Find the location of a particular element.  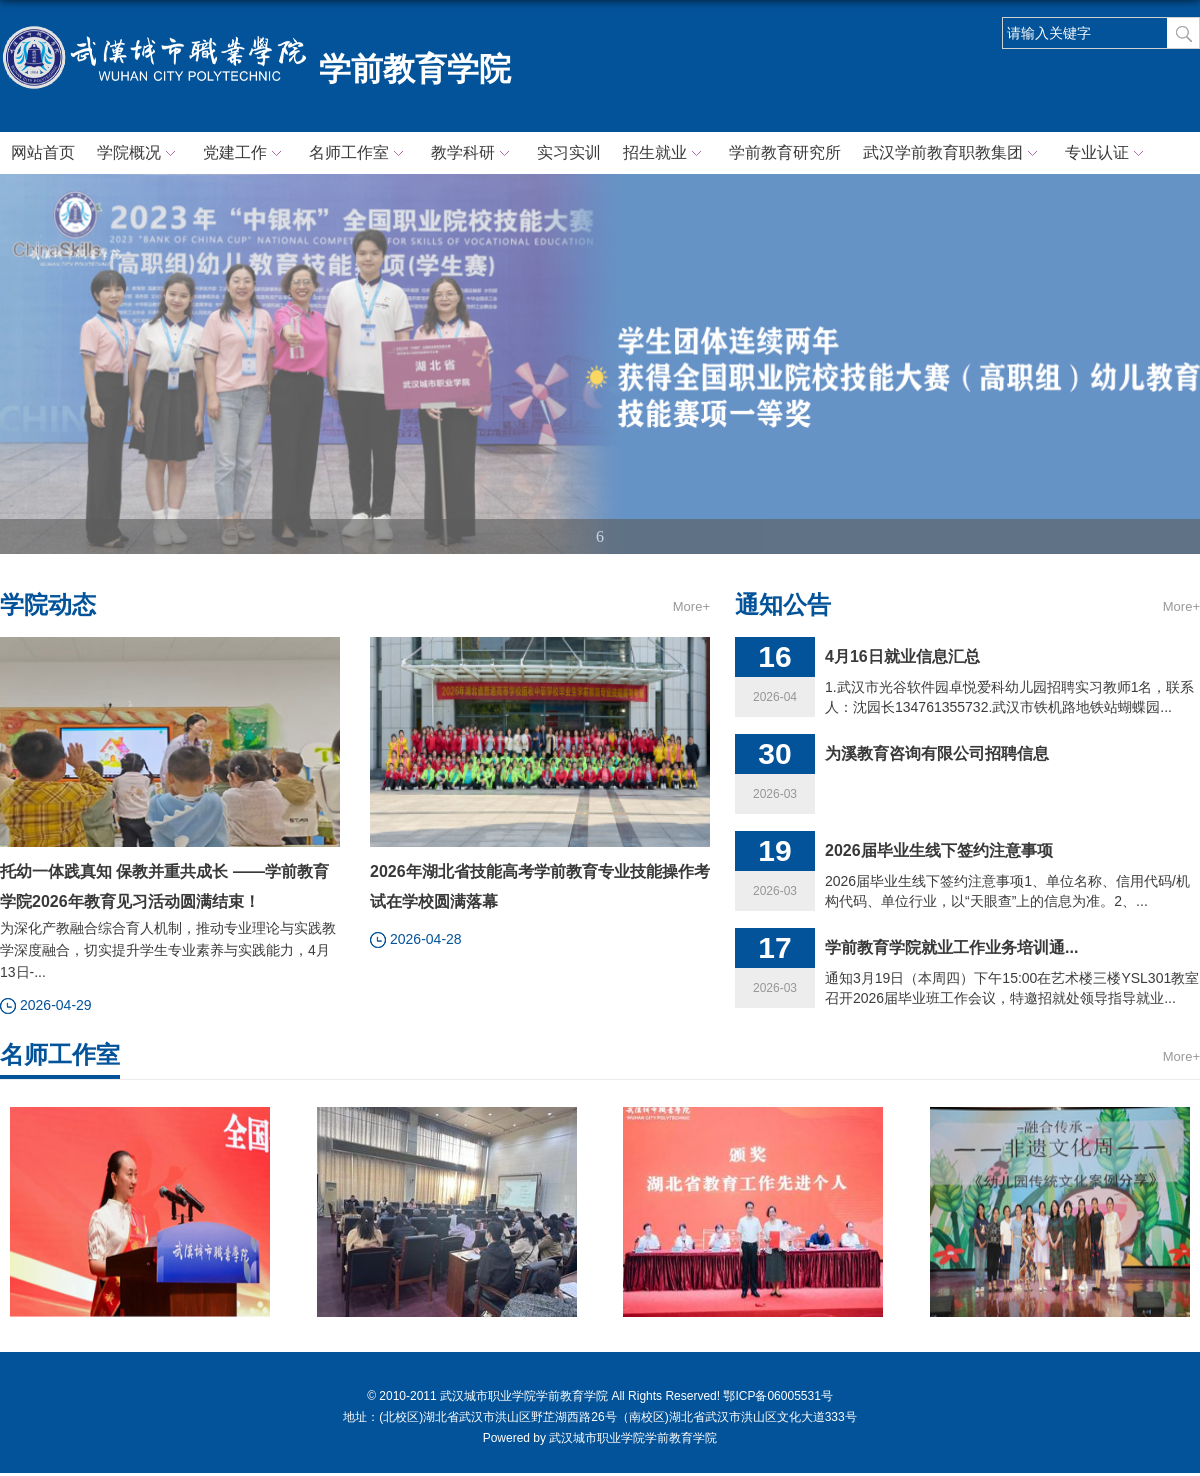

网站首页 is located at coordinates (43, 152).